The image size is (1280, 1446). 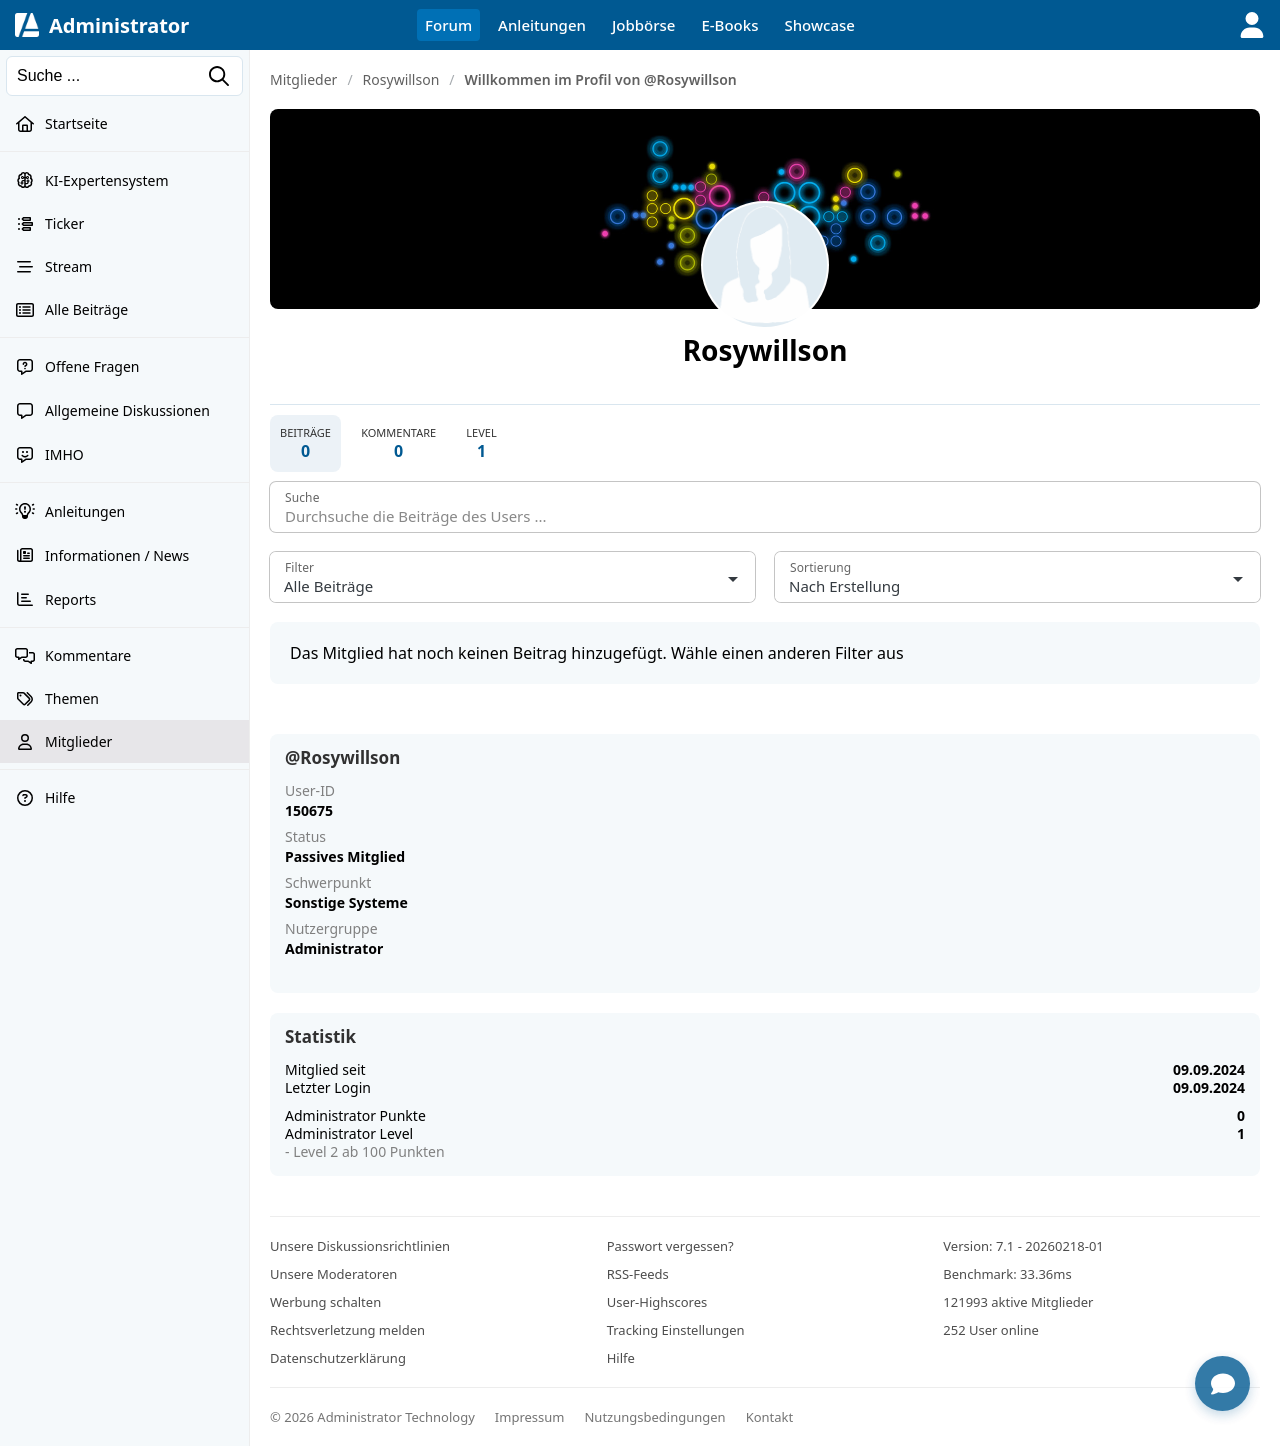 I want to click on Administrator, so click(x=119, y=25).